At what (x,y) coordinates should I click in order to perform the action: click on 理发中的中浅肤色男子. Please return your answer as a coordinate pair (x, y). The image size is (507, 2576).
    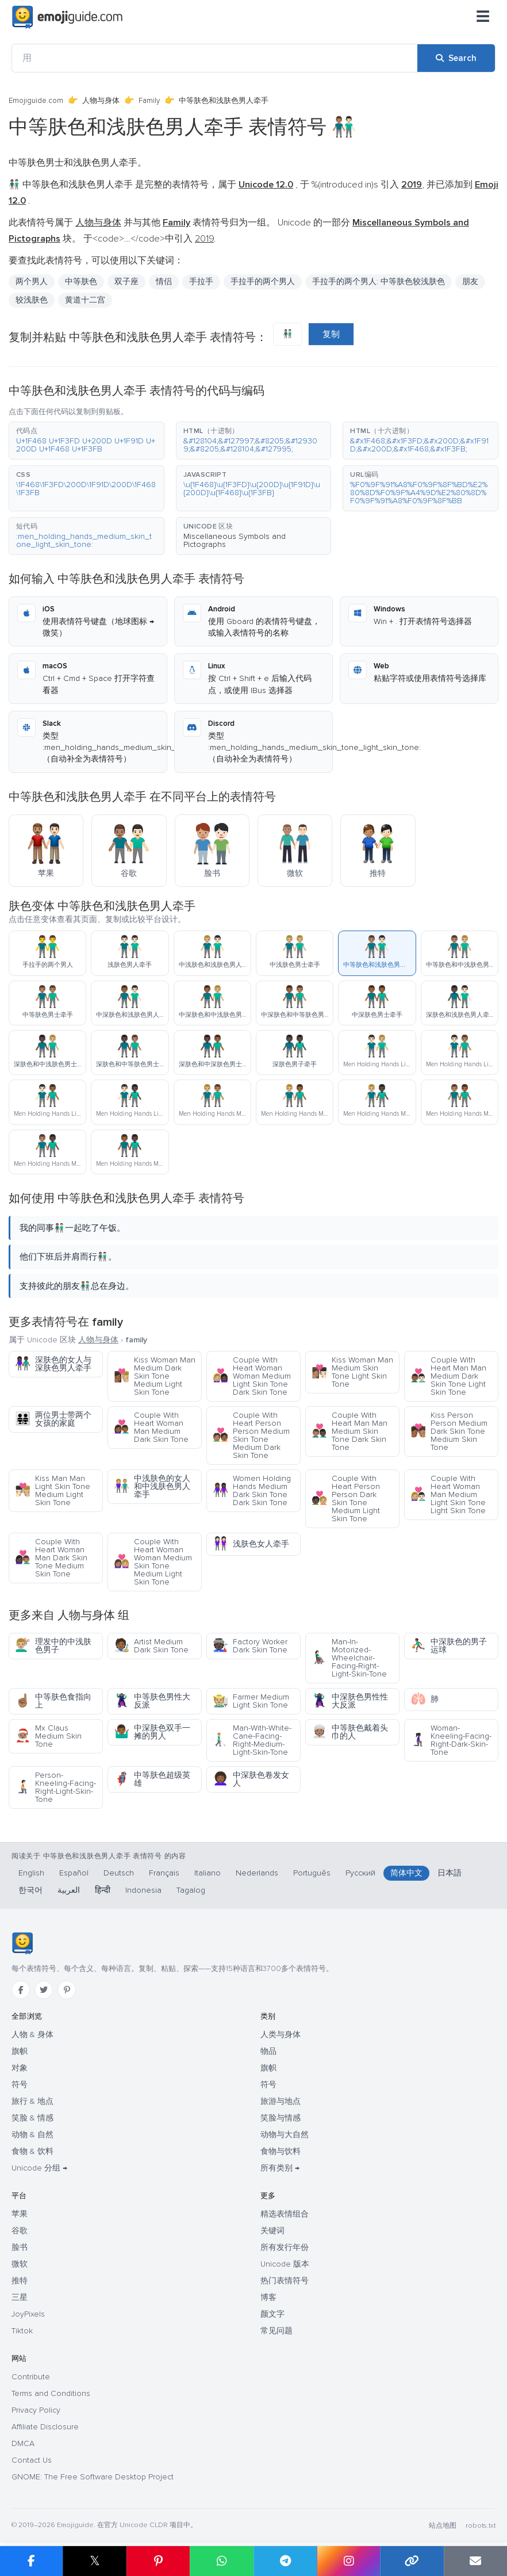
    Looking at the image, I should click on (53, 1646).